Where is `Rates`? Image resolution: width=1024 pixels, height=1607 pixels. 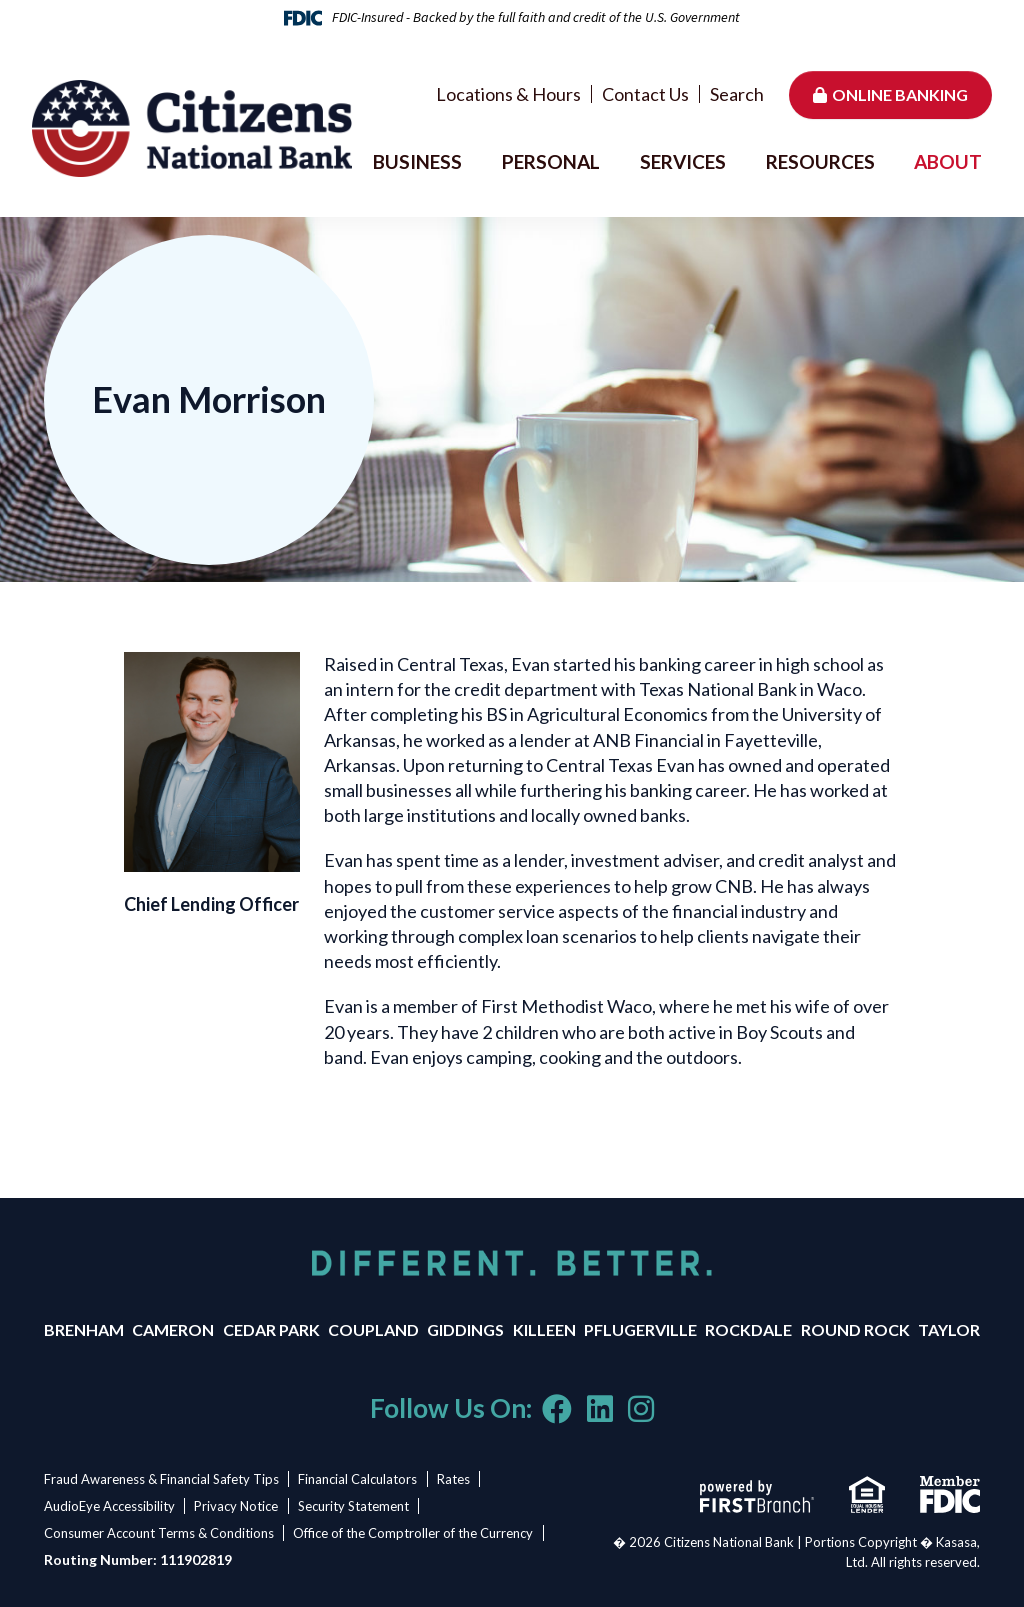 Rates is located at coordinates (456, 1479).